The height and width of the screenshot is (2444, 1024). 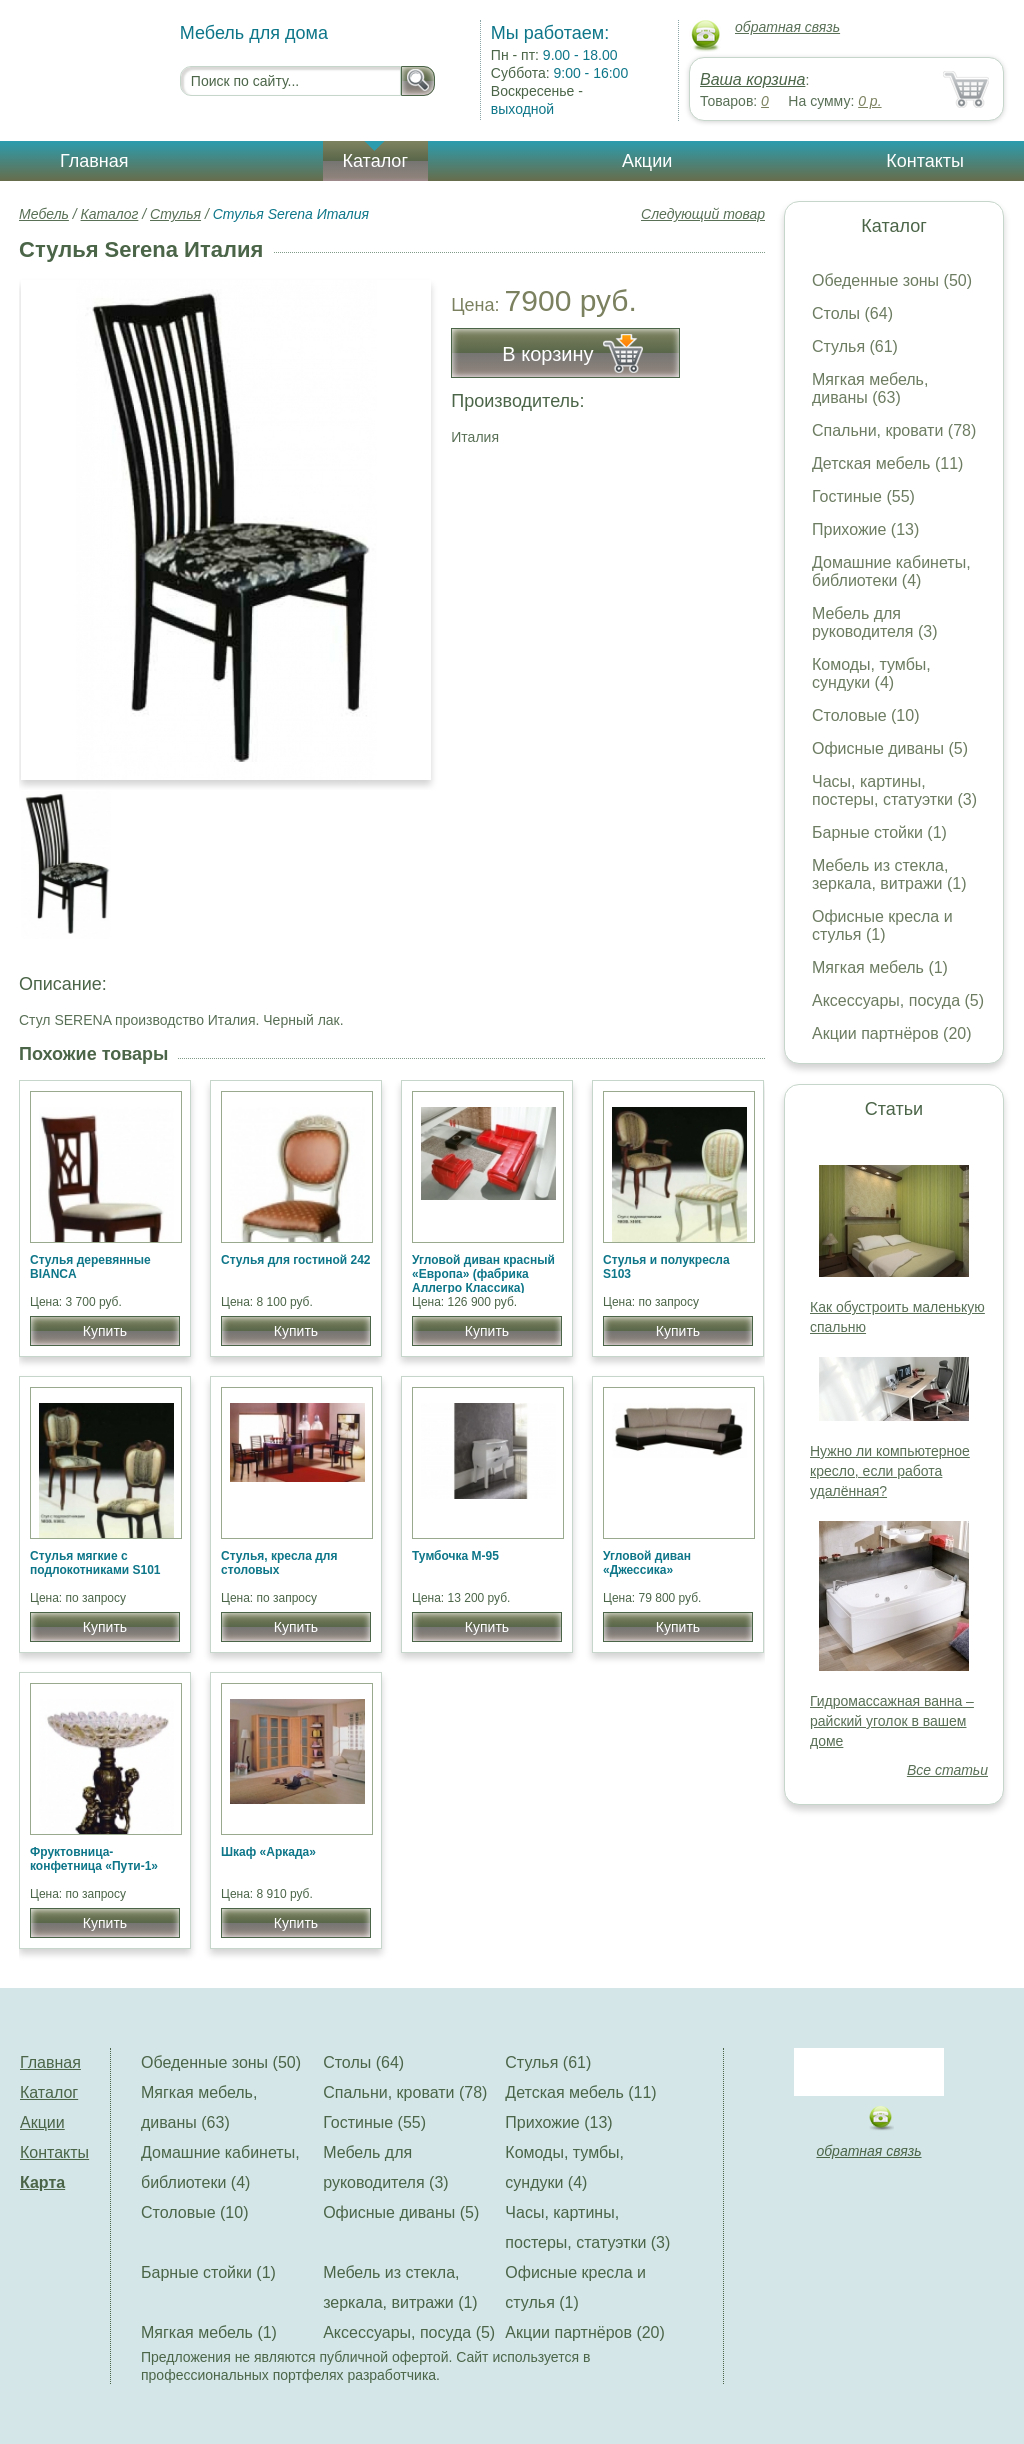 What do you see at coordinates (894, 430) in the screenshot?
I see `Спальни, кровати (78)` at bounding box center [894, 430].